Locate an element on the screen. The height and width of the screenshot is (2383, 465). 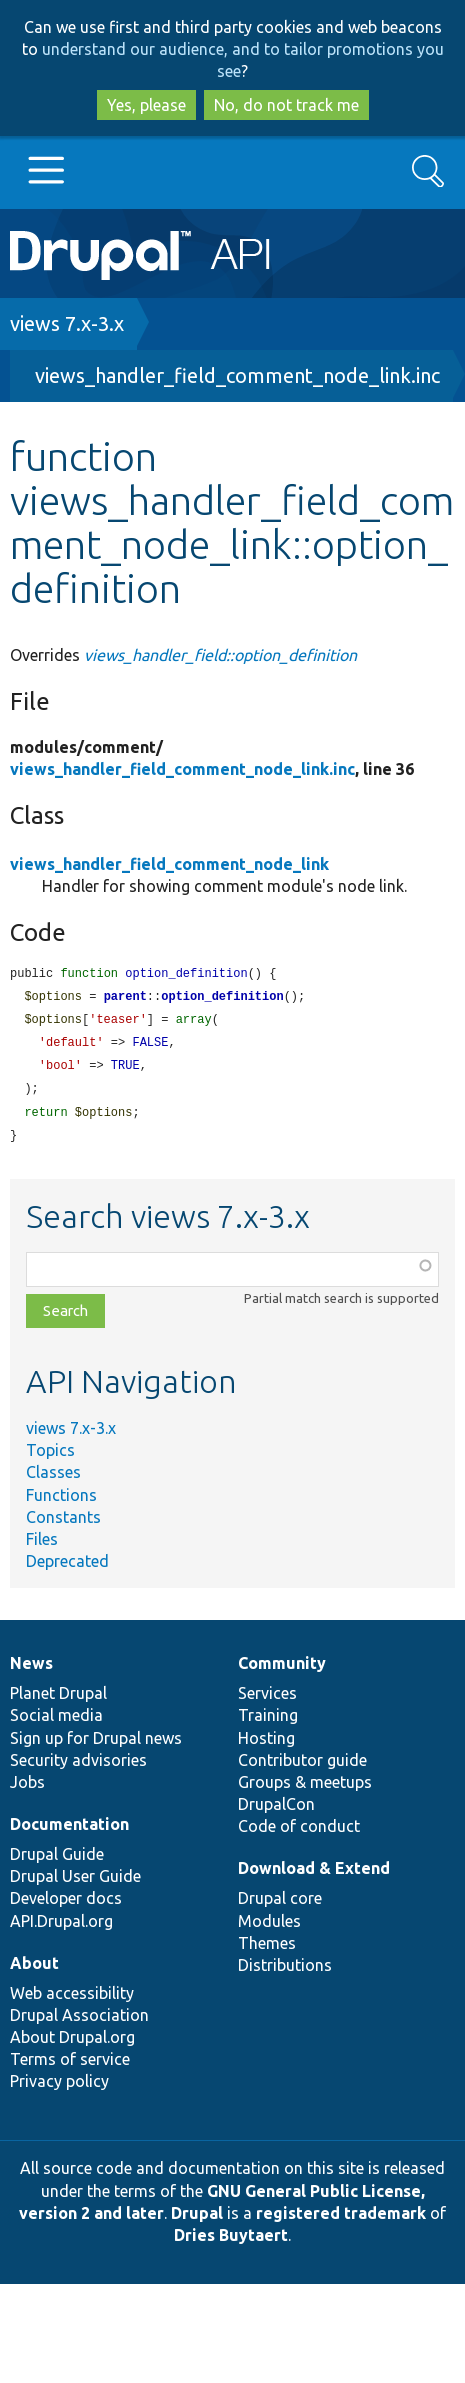
Code of conduct is located at coordinates (299, 1834).